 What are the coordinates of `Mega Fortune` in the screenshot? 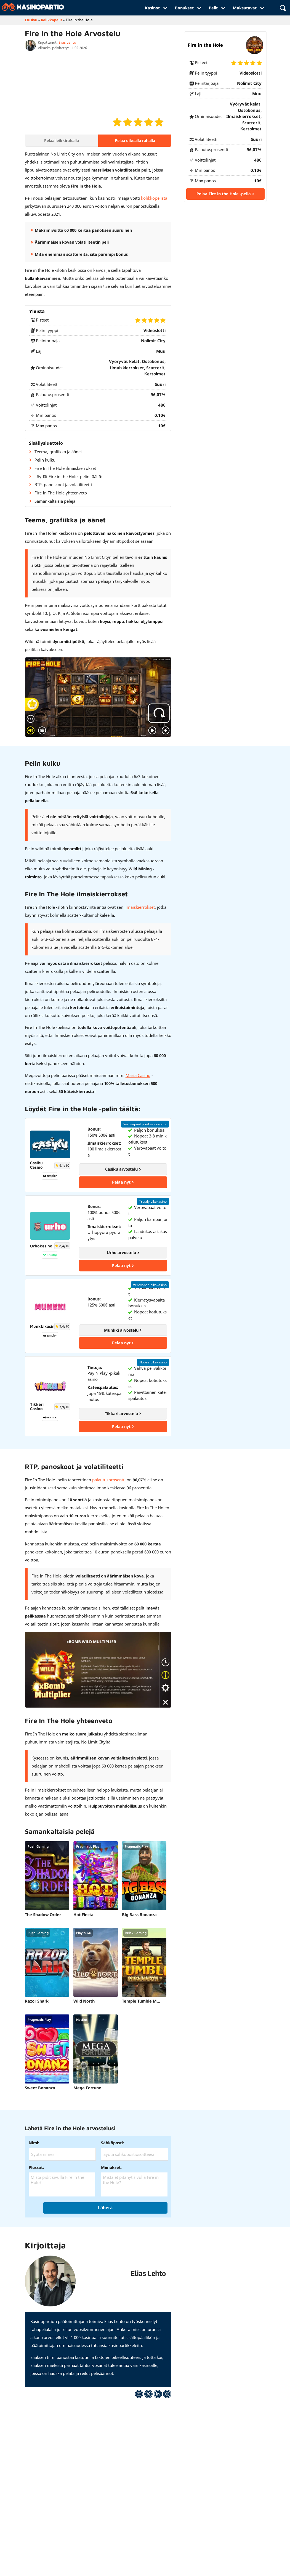 It's located at (81, 2089).